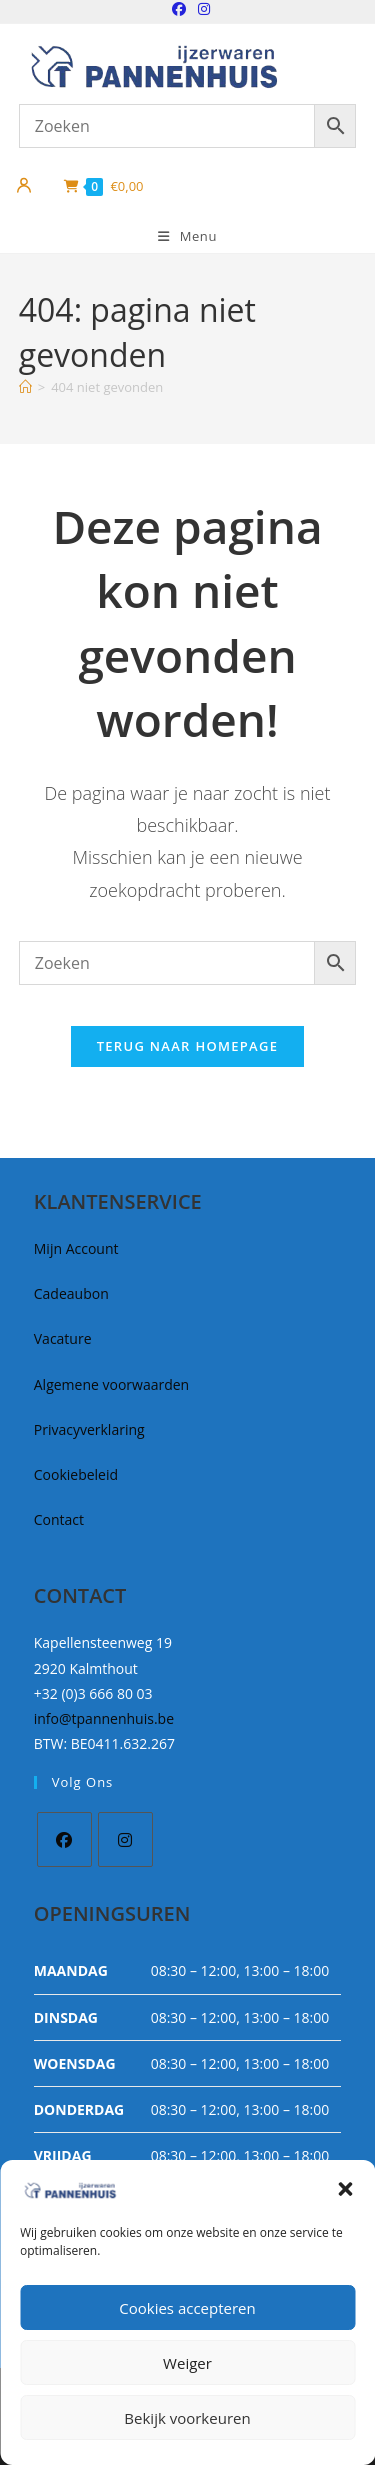  Describe the element at coordinates (187, 2418) in the screenshot. I see `Bekijk voorkeuren` at that location.